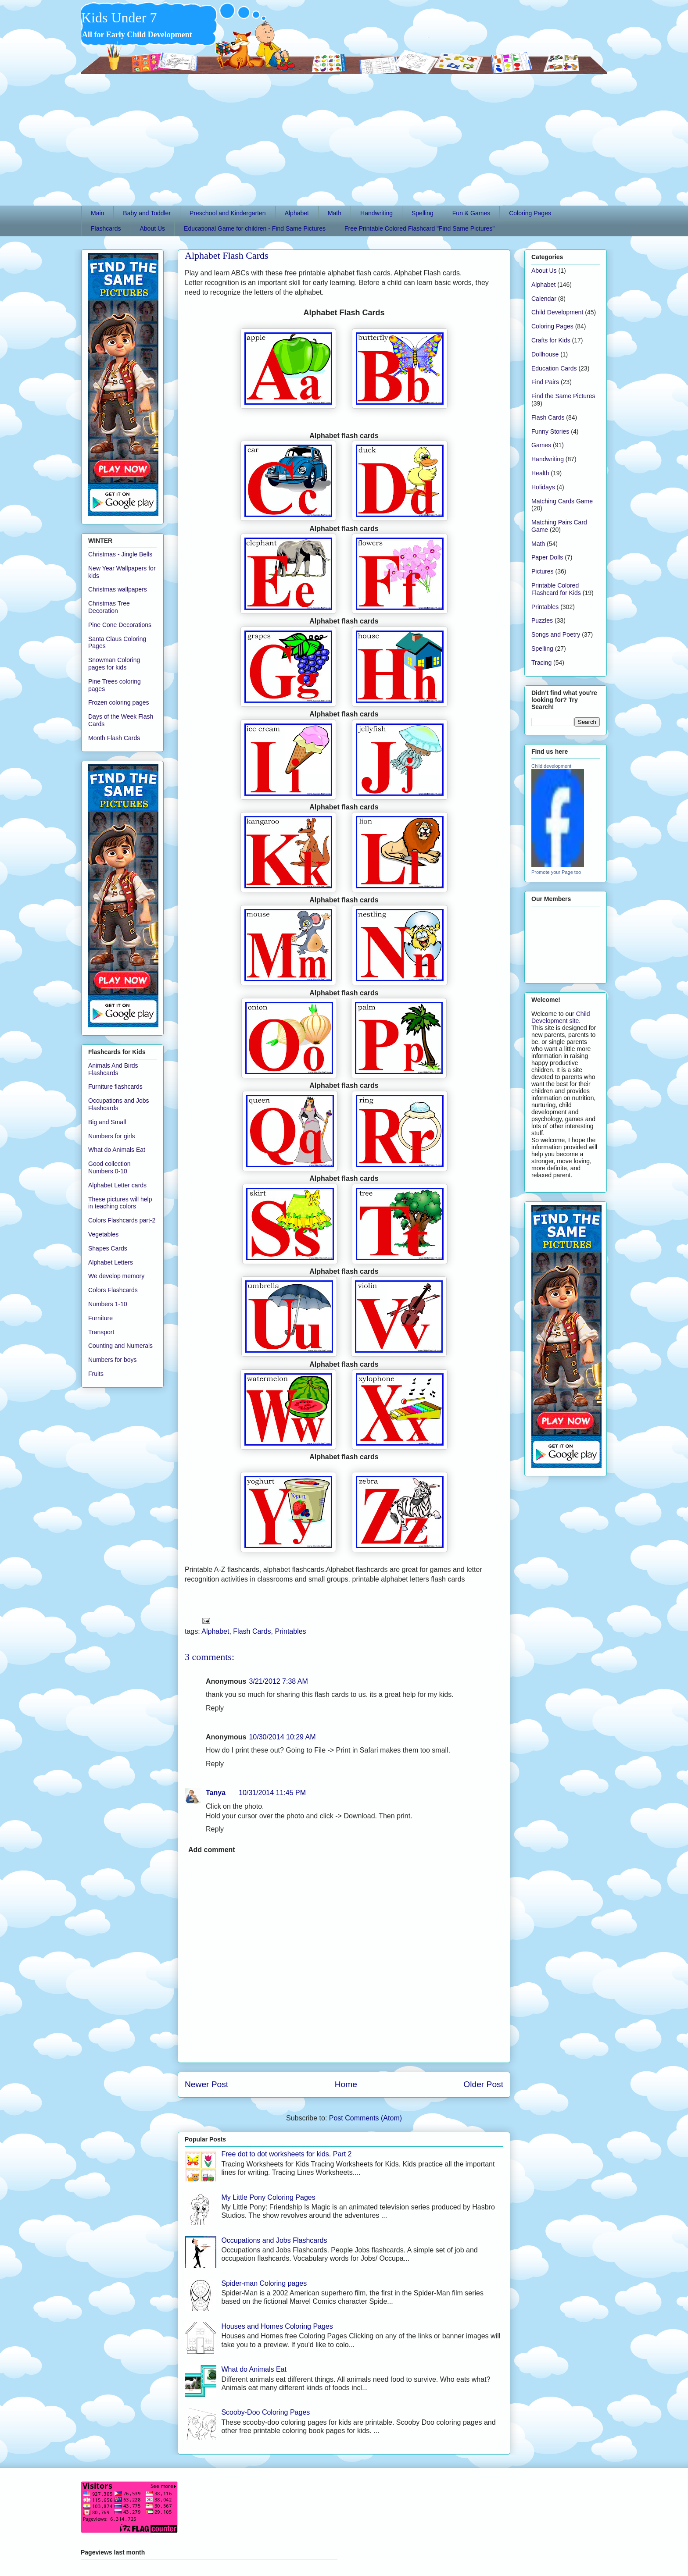 The image size is (688, 2576). I want to click on Numbers 1-10, so click(107, 1304).